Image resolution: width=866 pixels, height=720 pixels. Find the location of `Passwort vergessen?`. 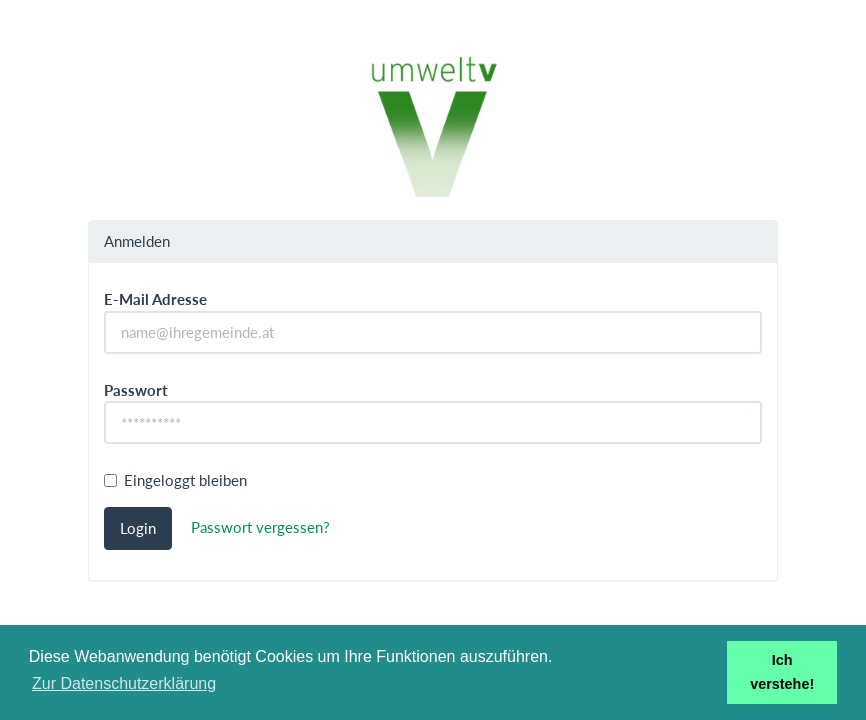

Passwort vergessen? is located at coordinates (260, 526).